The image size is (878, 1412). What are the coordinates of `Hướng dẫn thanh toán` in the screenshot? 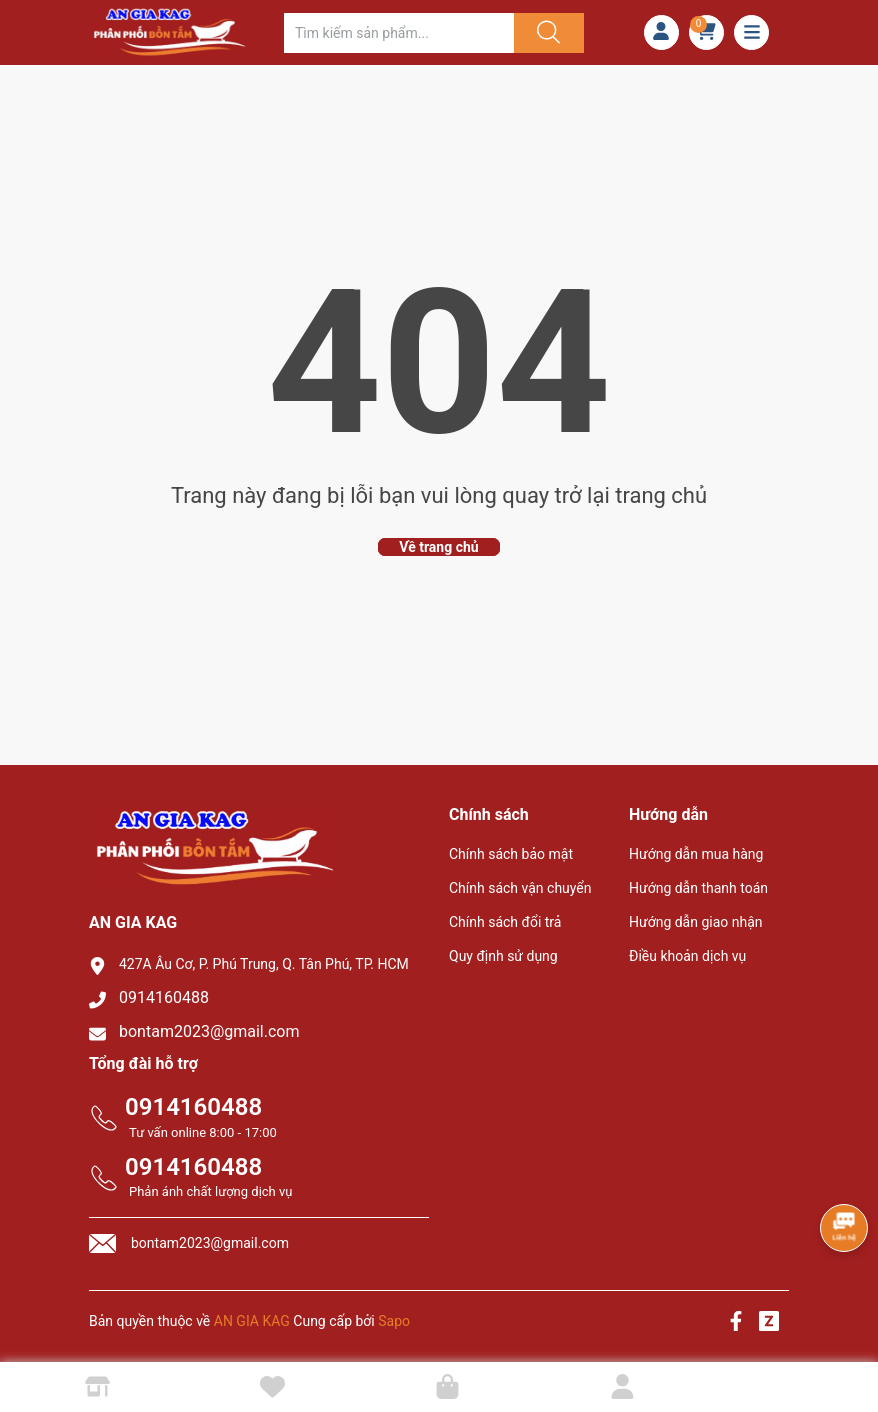 It's located at (698, 888).